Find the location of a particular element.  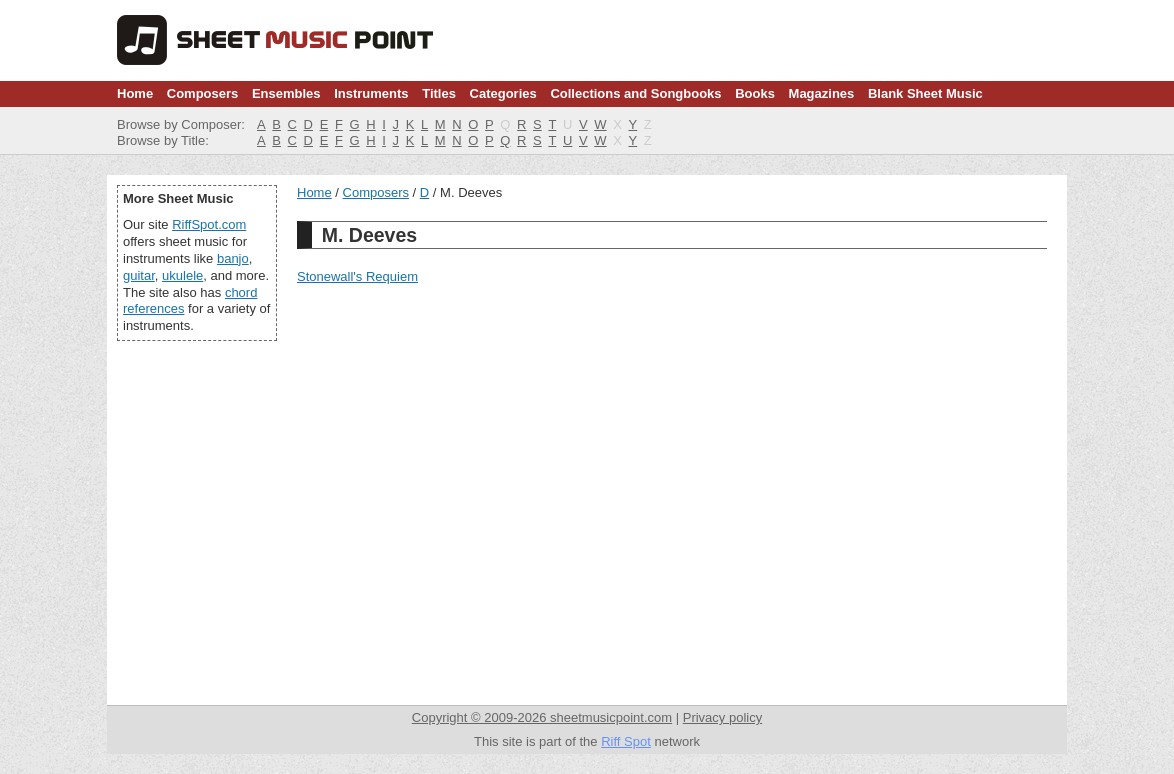

Copyright © 2009-2026 sheetmusicpoint.com is located at coordinates (542, 717).